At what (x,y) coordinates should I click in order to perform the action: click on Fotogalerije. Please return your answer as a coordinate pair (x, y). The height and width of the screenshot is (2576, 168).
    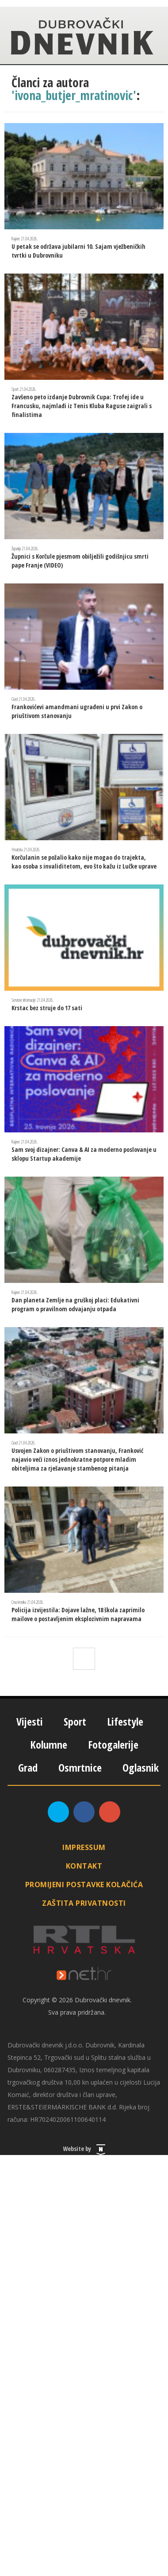
    Looking at the image, I should click on (113, 1744).